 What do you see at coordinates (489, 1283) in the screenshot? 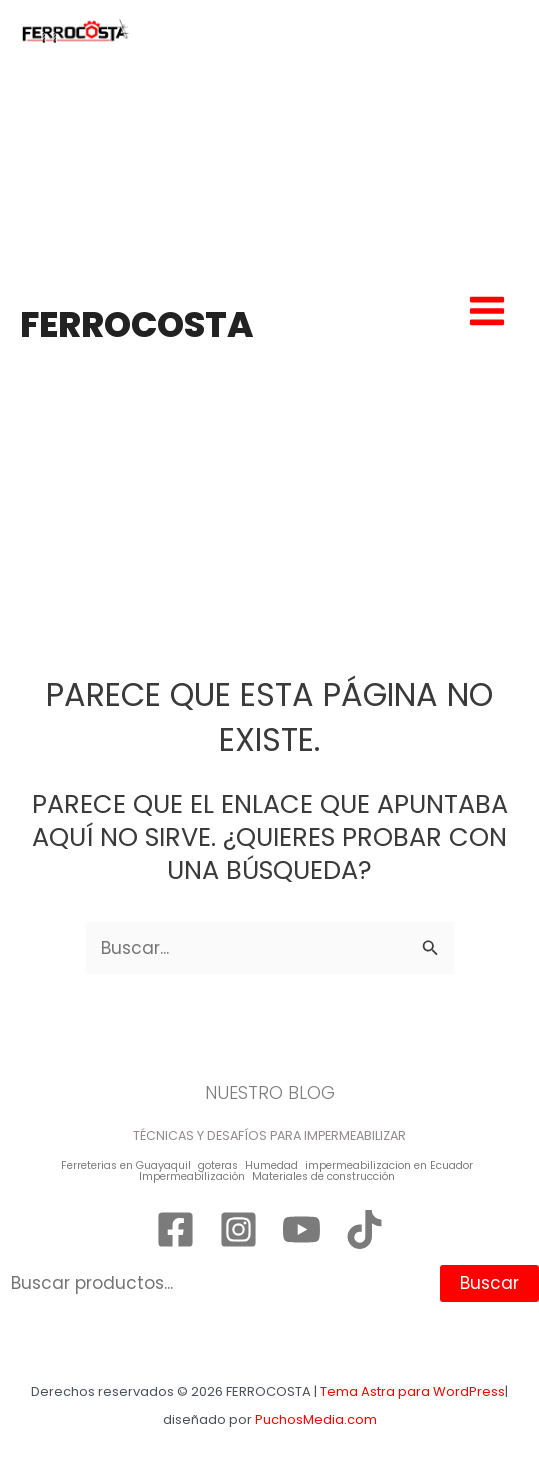
I see `Buscar` at bounding box center [489, 1283].